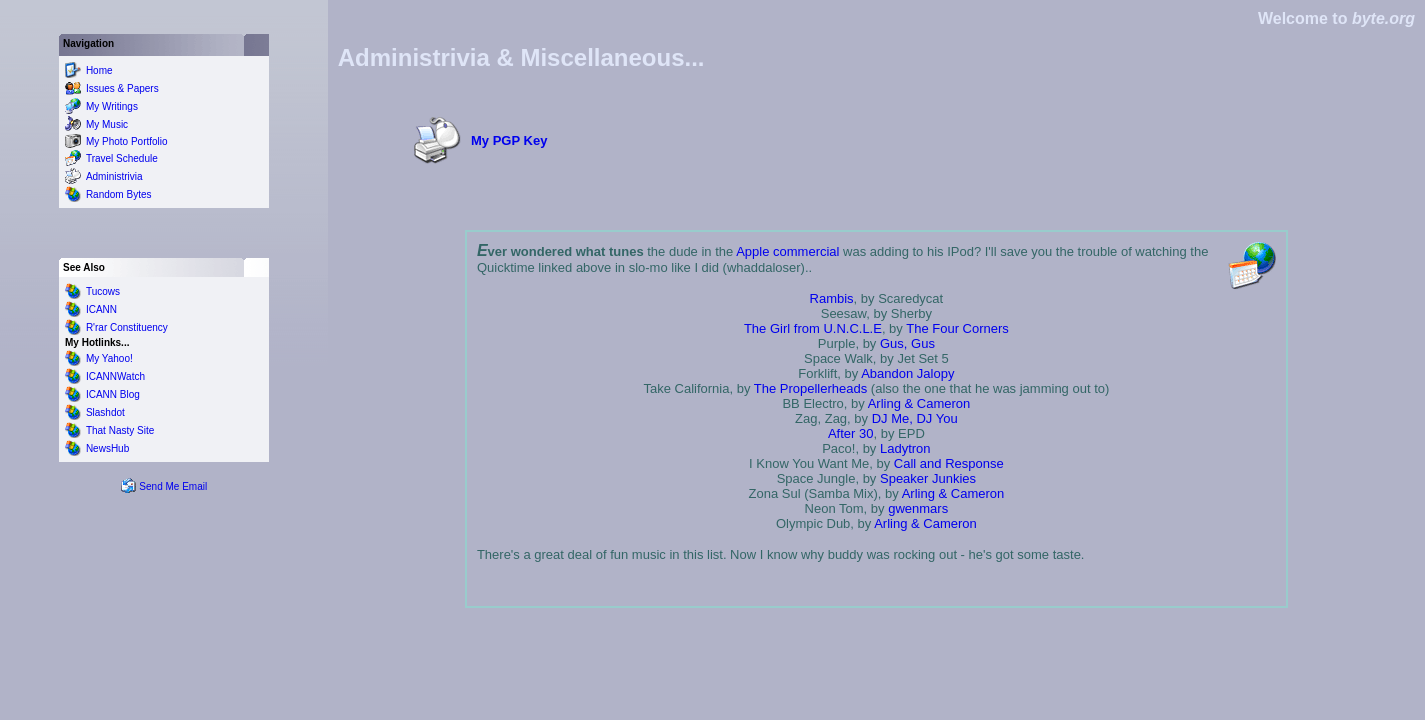 This screenshot has height=720, width=1425. What do you see at coordinates (119, 194) in the screenshot?
I see `Random Bytes` at bounding box center [119, 194].